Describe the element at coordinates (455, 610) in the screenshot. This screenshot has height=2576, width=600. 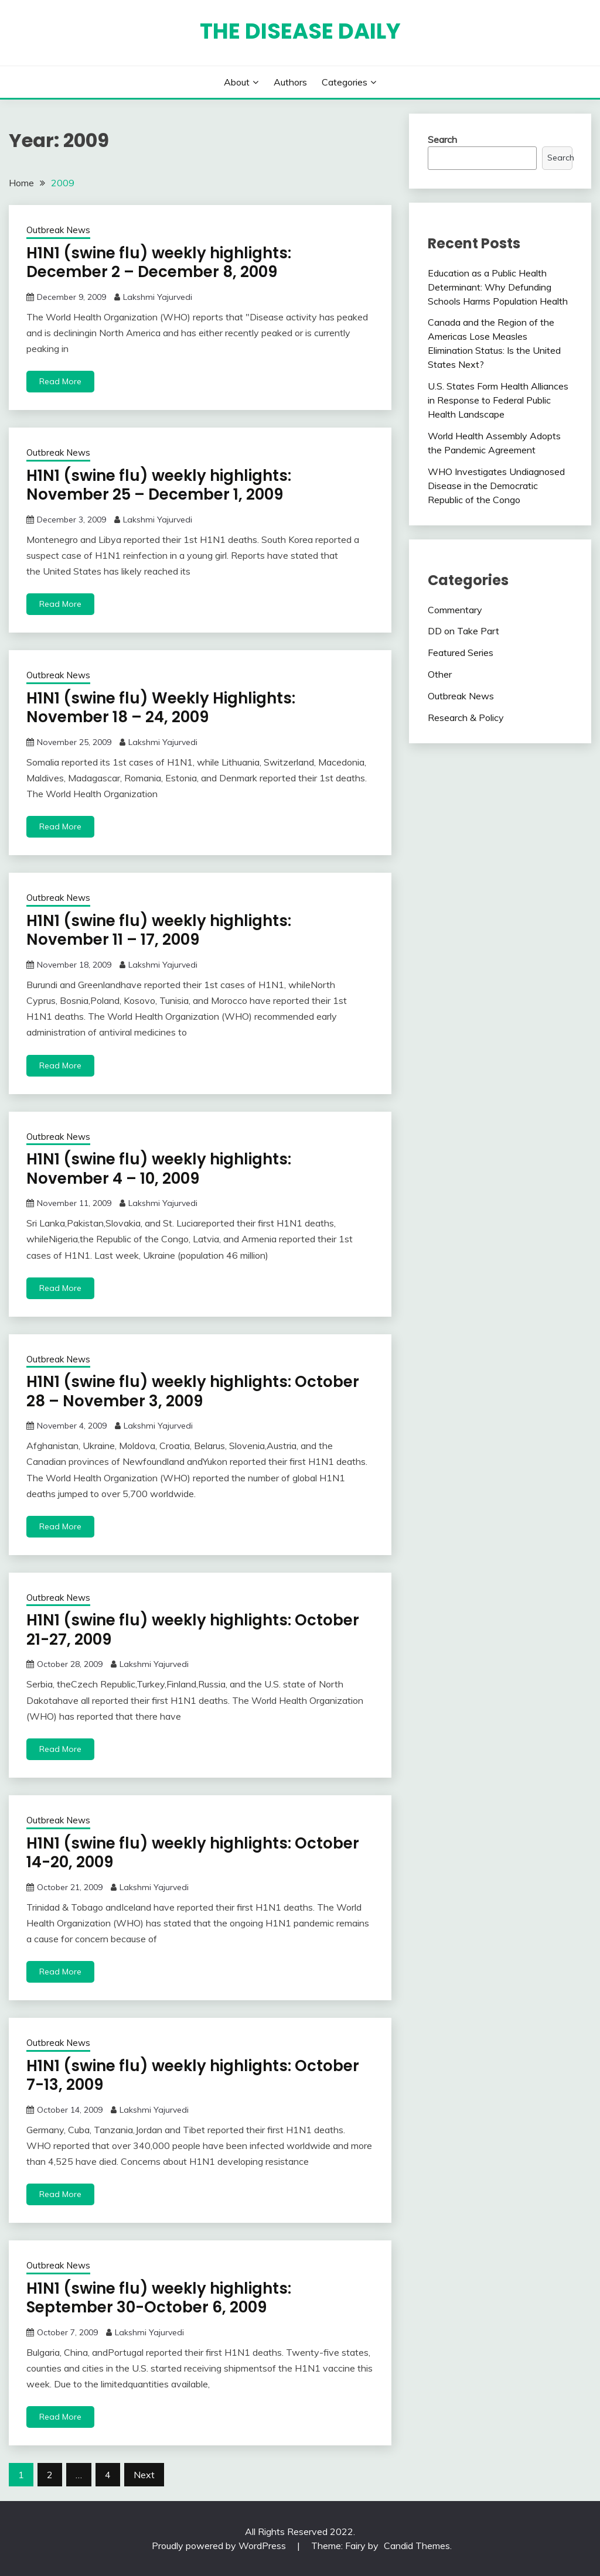
I see `Commentary` at that location.